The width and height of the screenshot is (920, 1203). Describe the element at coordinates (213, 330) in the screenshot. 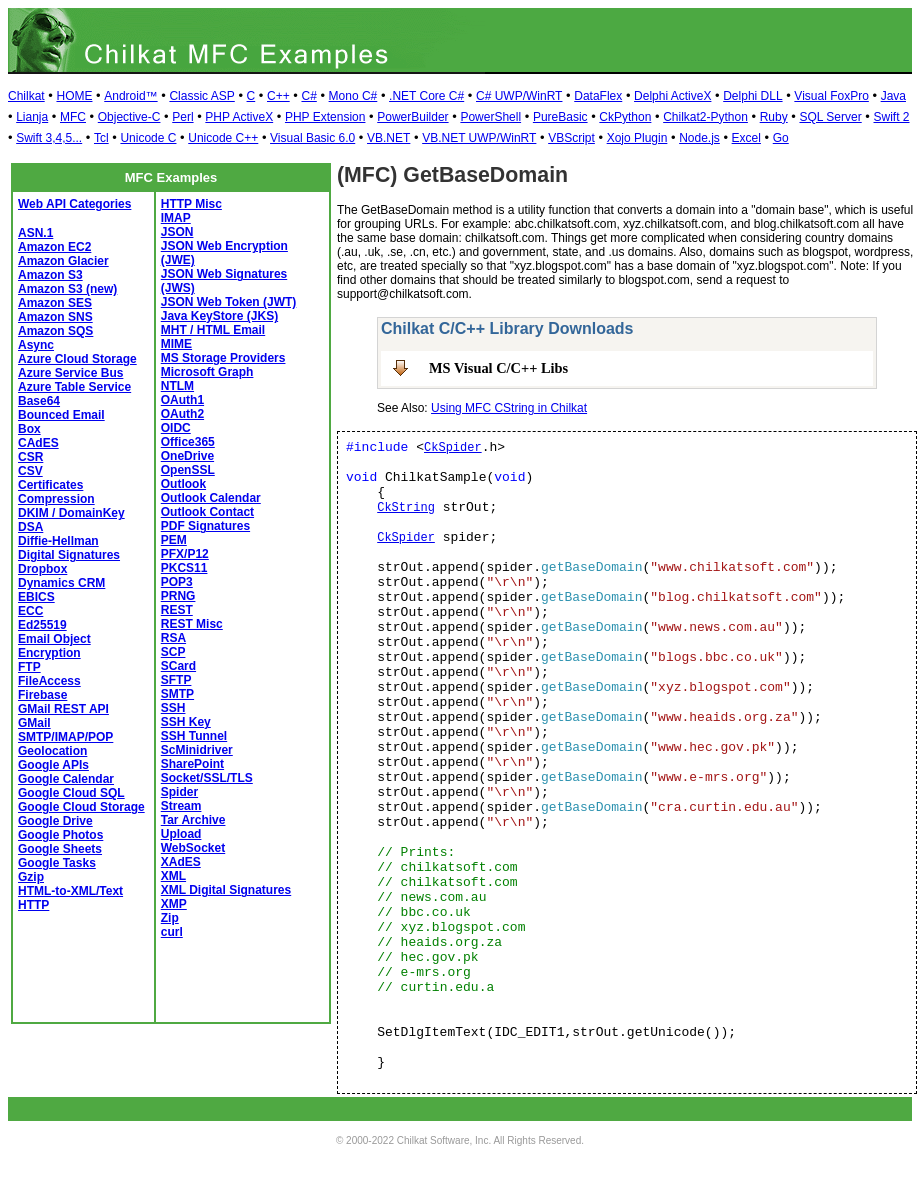

I see `MHT / HTML Email` at that location.